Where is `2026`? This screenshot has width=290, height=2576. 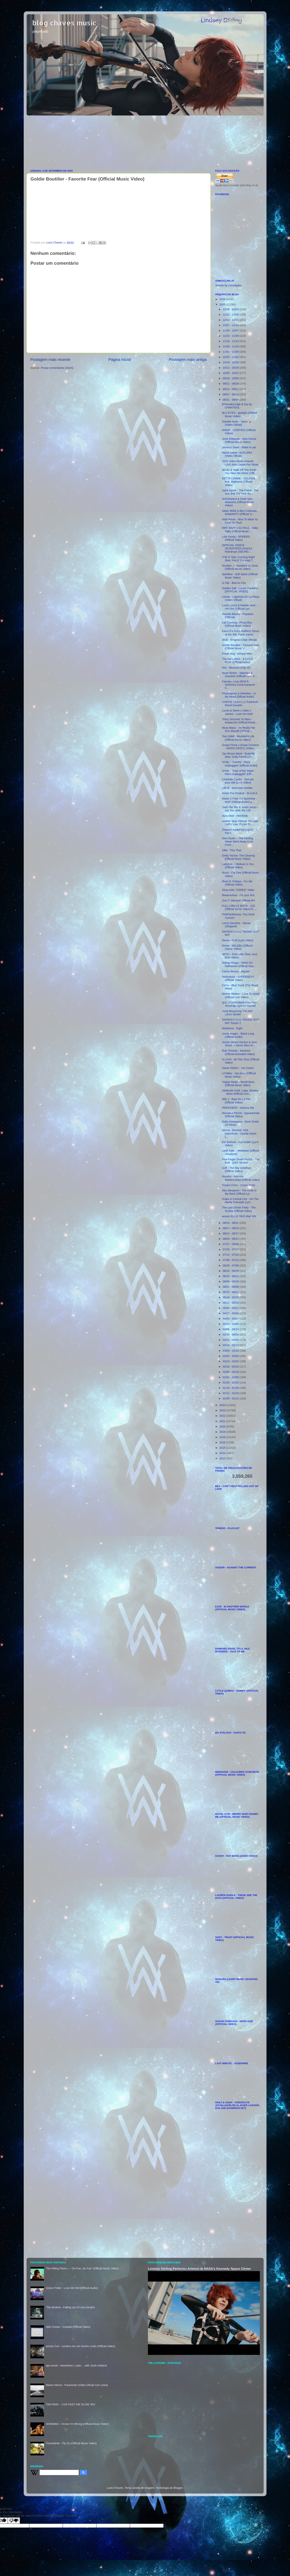
2026 is located at coordinates (222, 299).